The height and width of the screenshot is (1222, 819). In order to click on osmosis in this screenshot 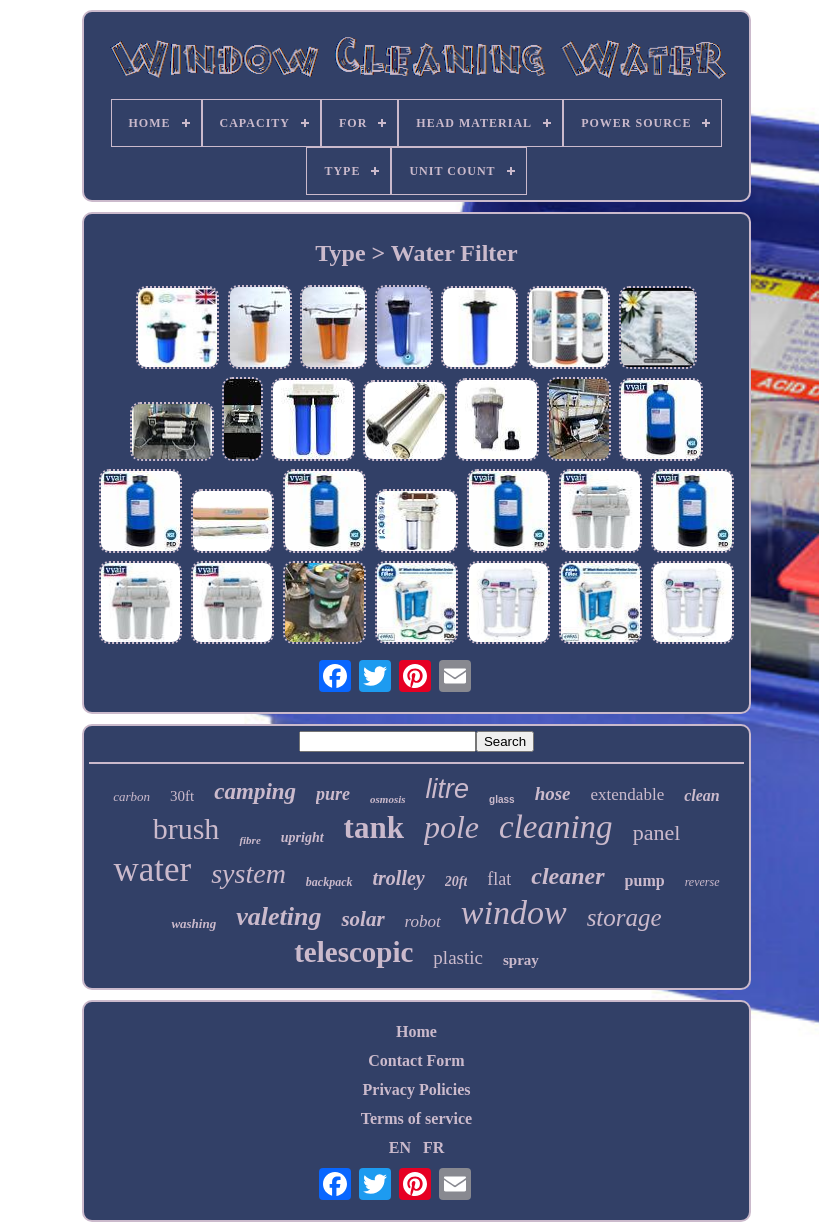, I will do `click(387, 799)`.